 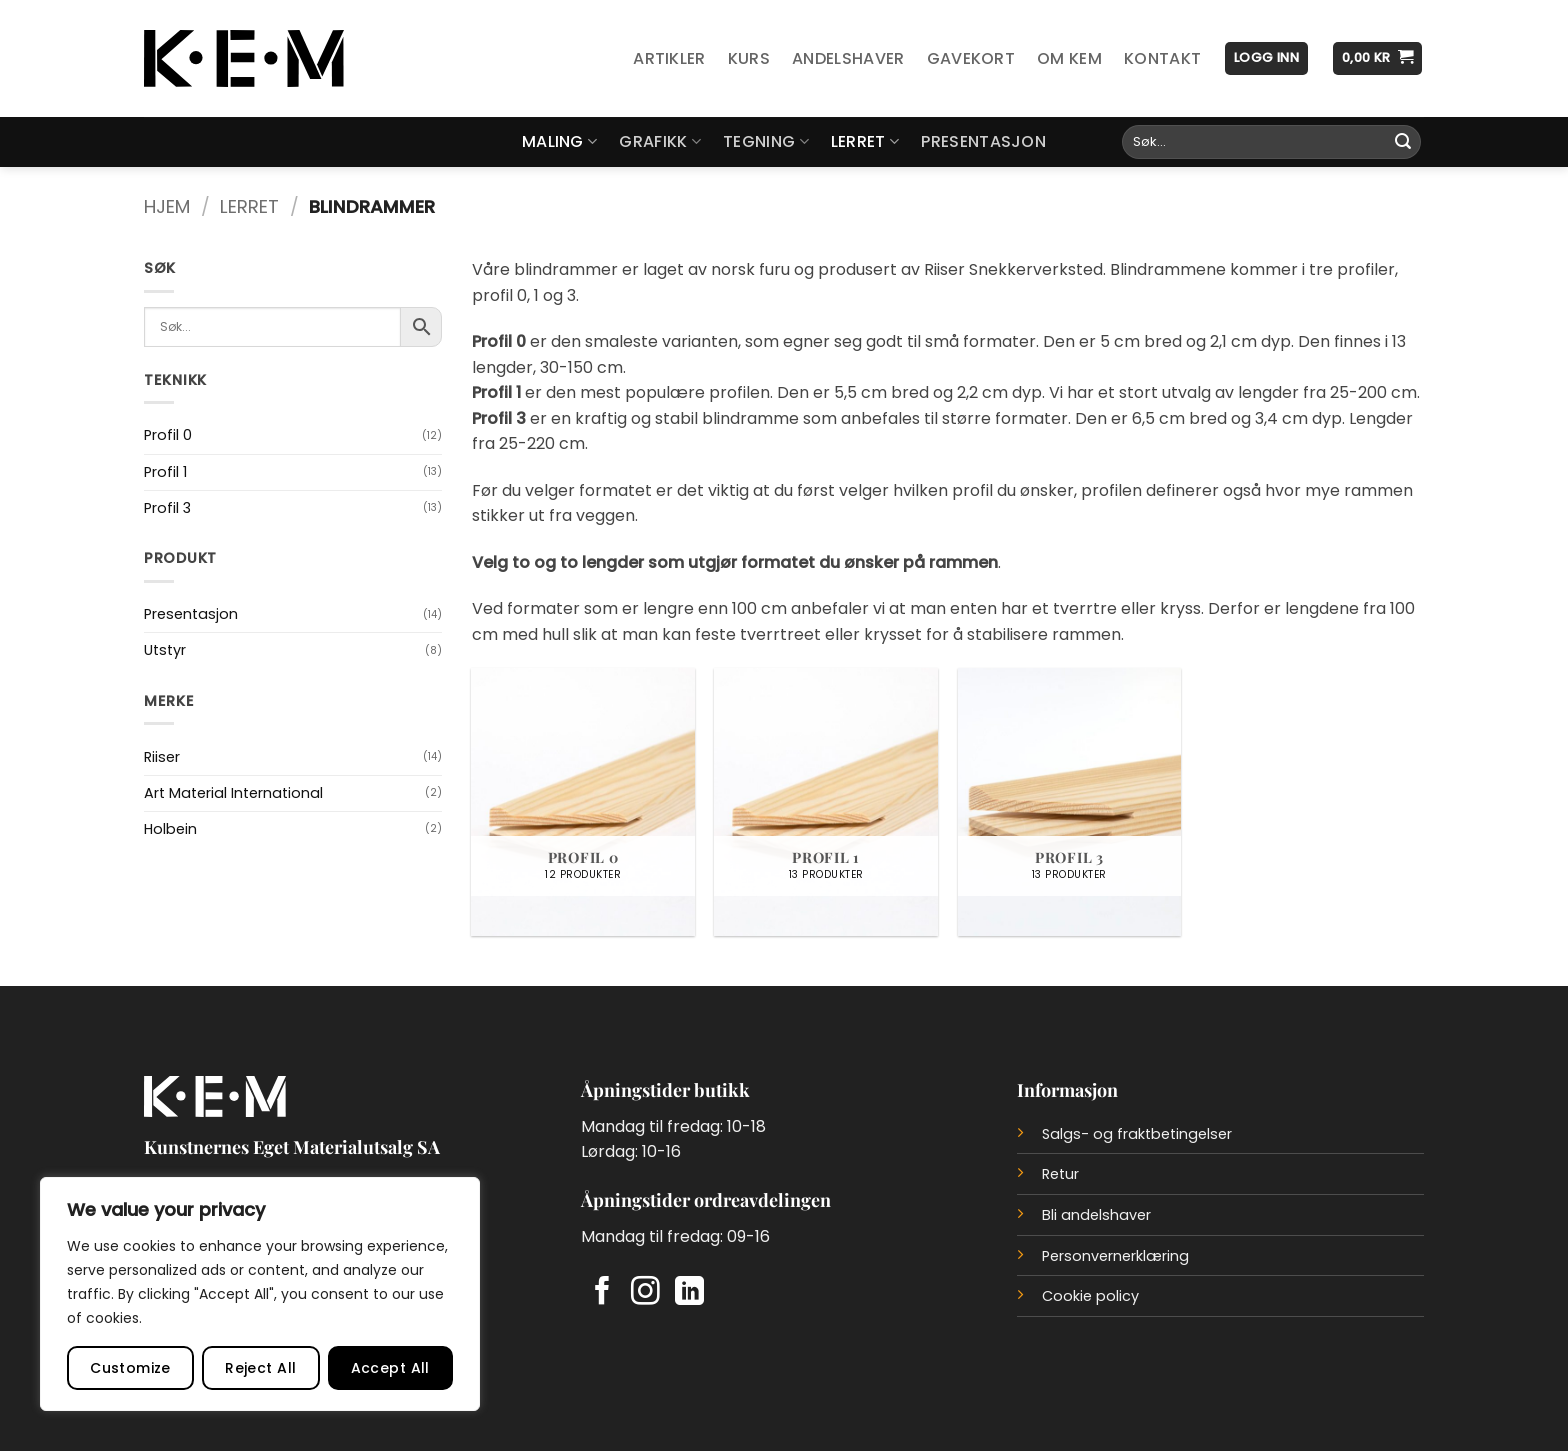 What do you see at coordinates (390, 1368) in the screenshot?
I see `Accept All` at bounding box center [390, 1368].